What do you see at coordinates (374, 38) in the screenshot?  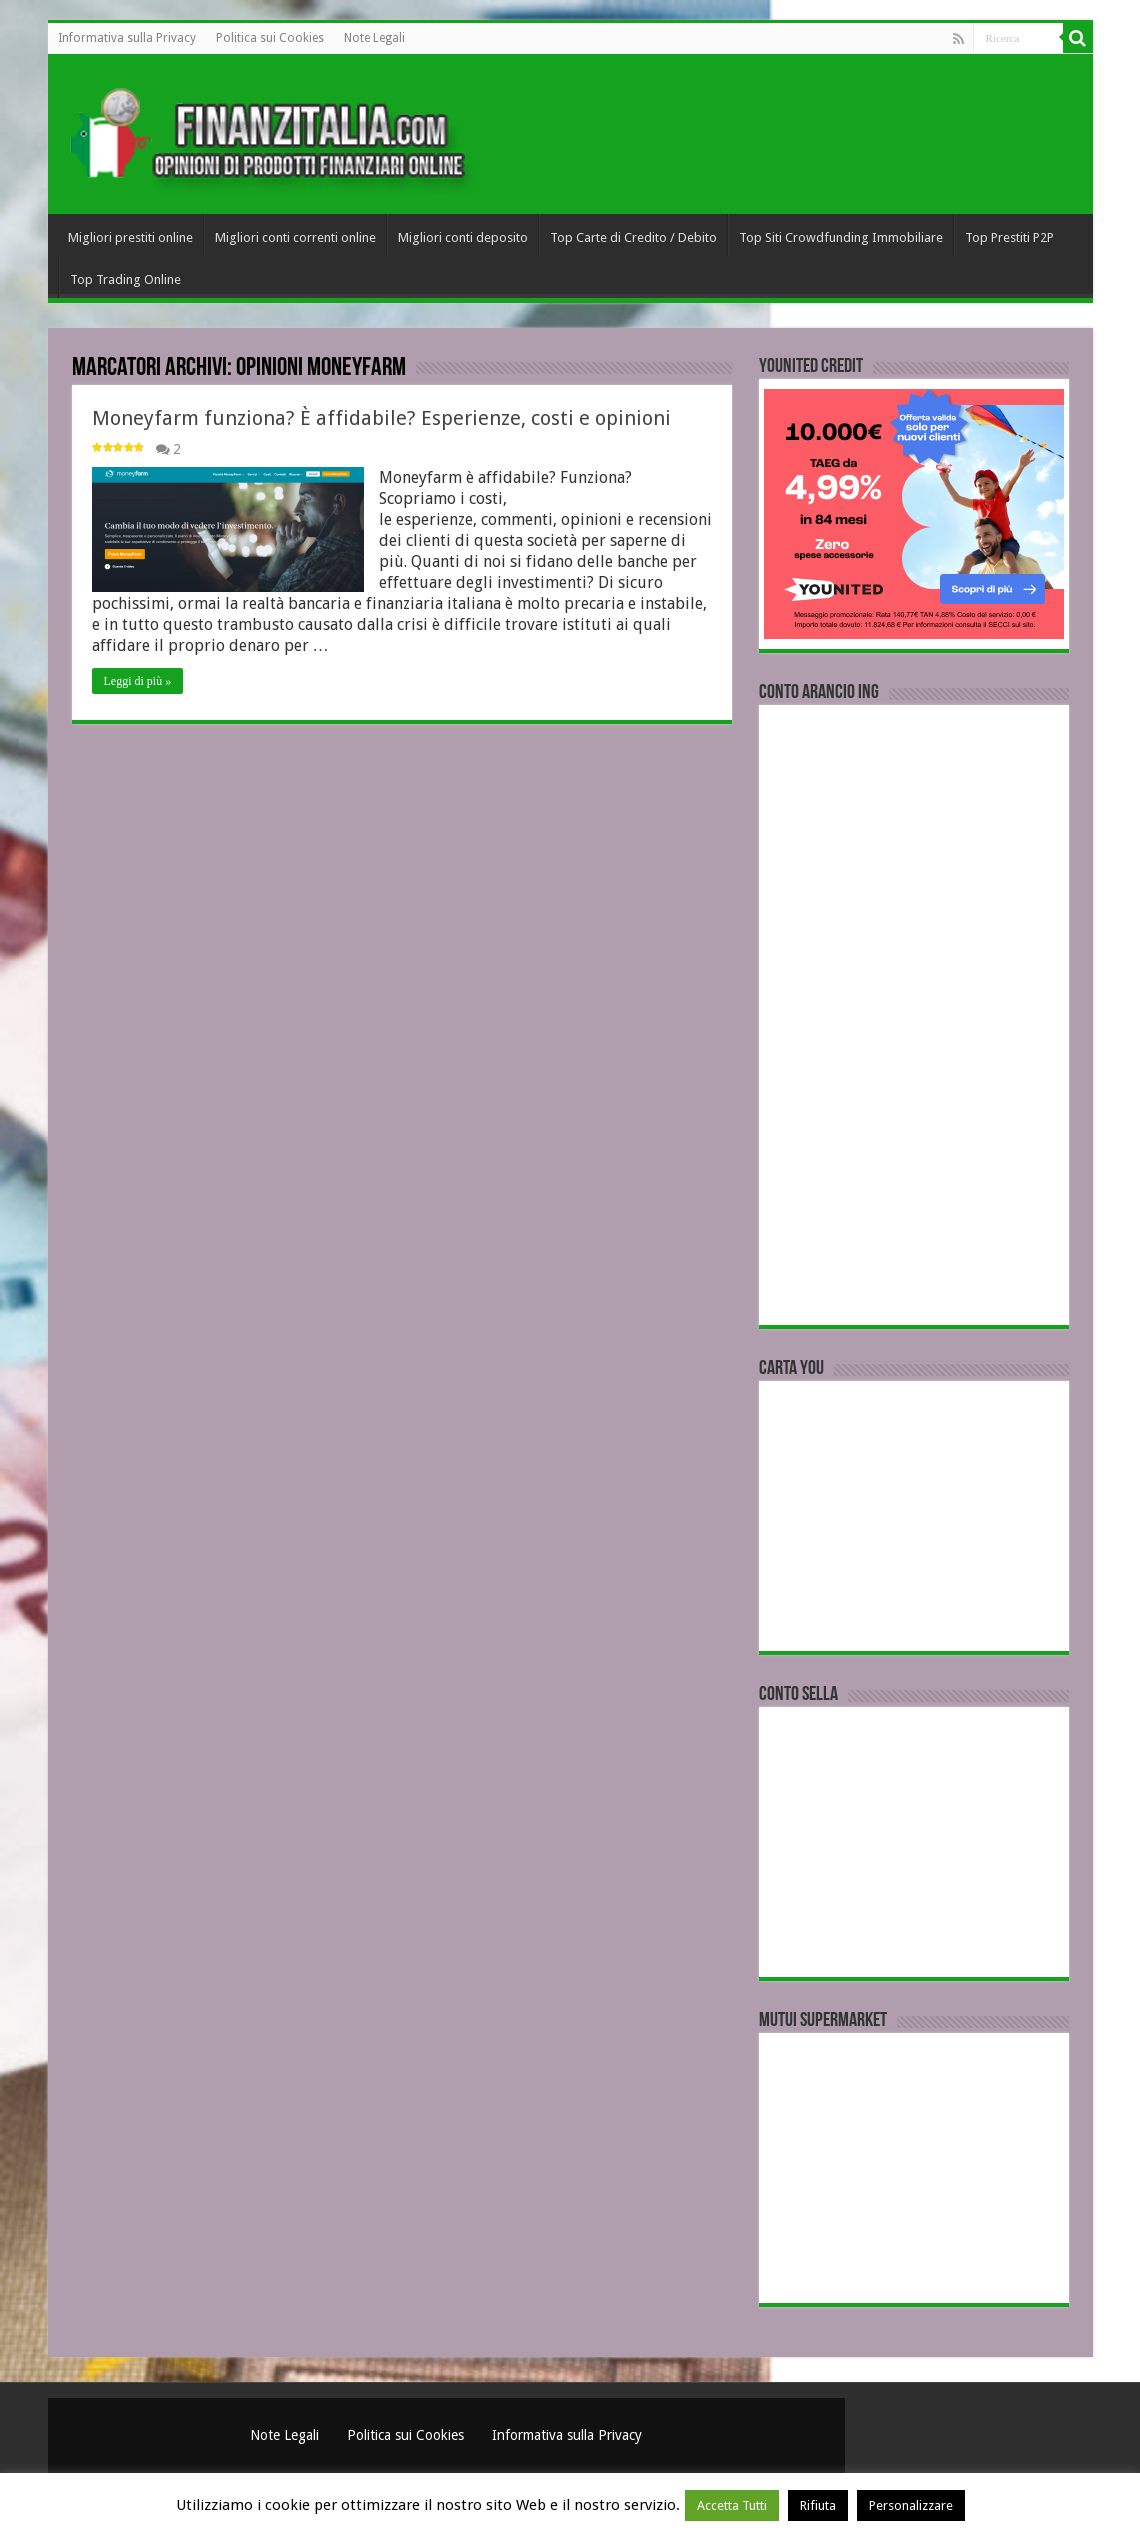 I see `Note Legali` at bounding box center [374, 38].